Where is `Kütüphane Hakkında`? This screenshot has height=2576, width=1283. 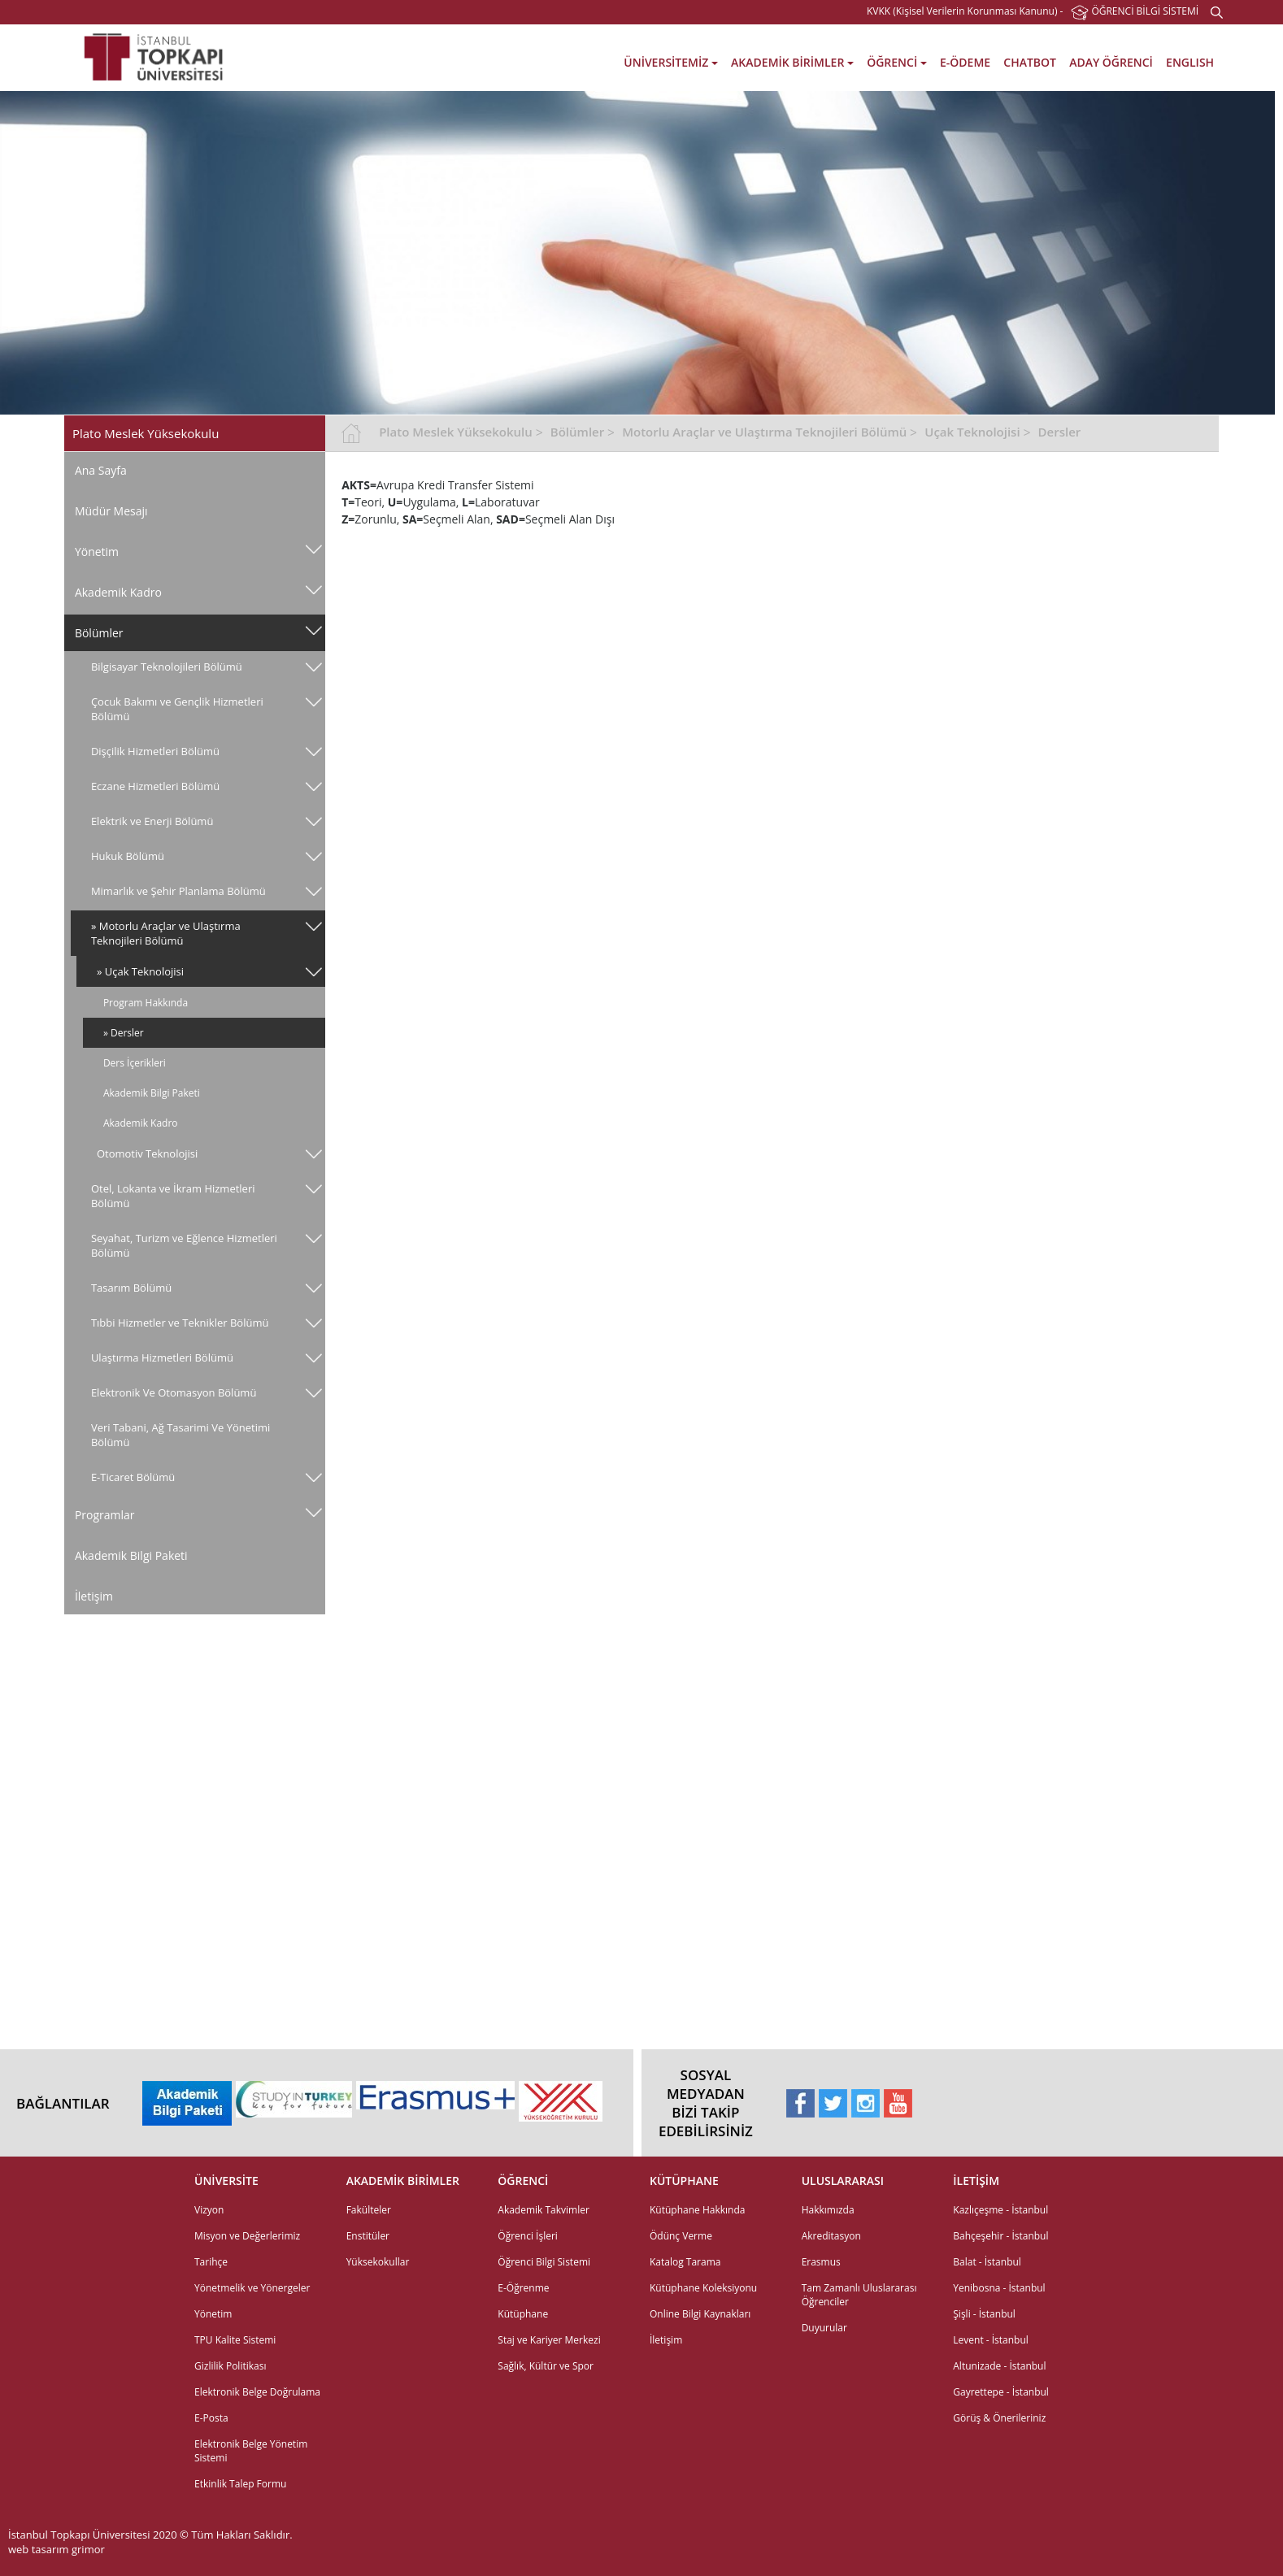
Kütüphane Hakkında is located at coordinates (697, 2210).